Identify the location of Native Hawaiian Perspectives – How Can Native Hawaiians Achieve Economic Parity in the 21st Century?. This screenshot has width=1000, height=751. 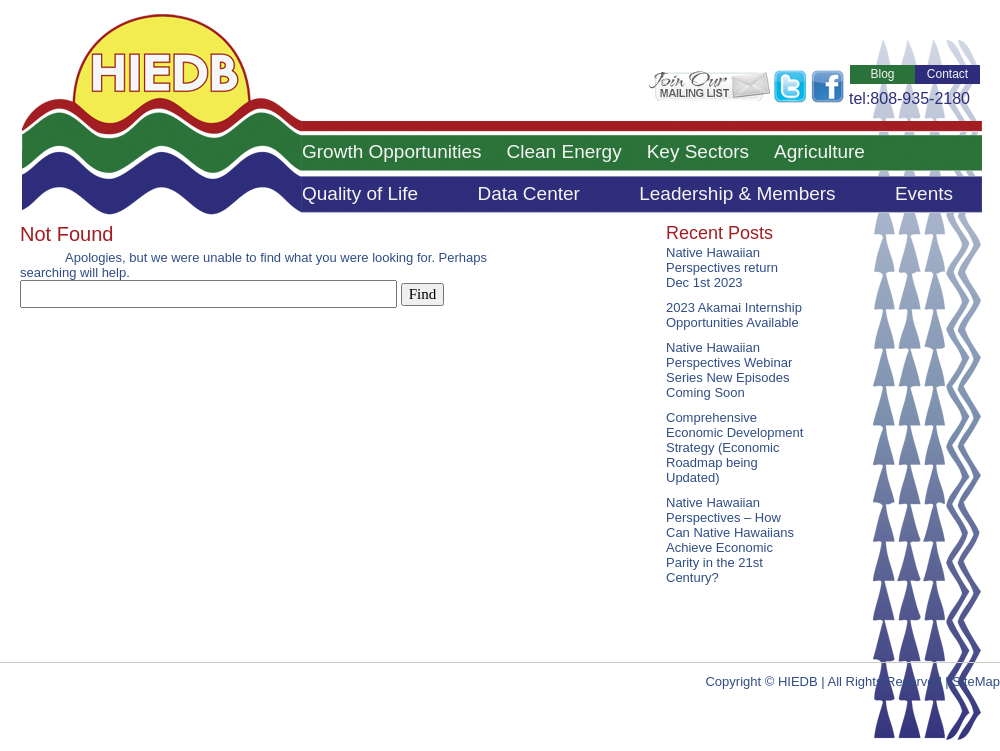
(730, 540).